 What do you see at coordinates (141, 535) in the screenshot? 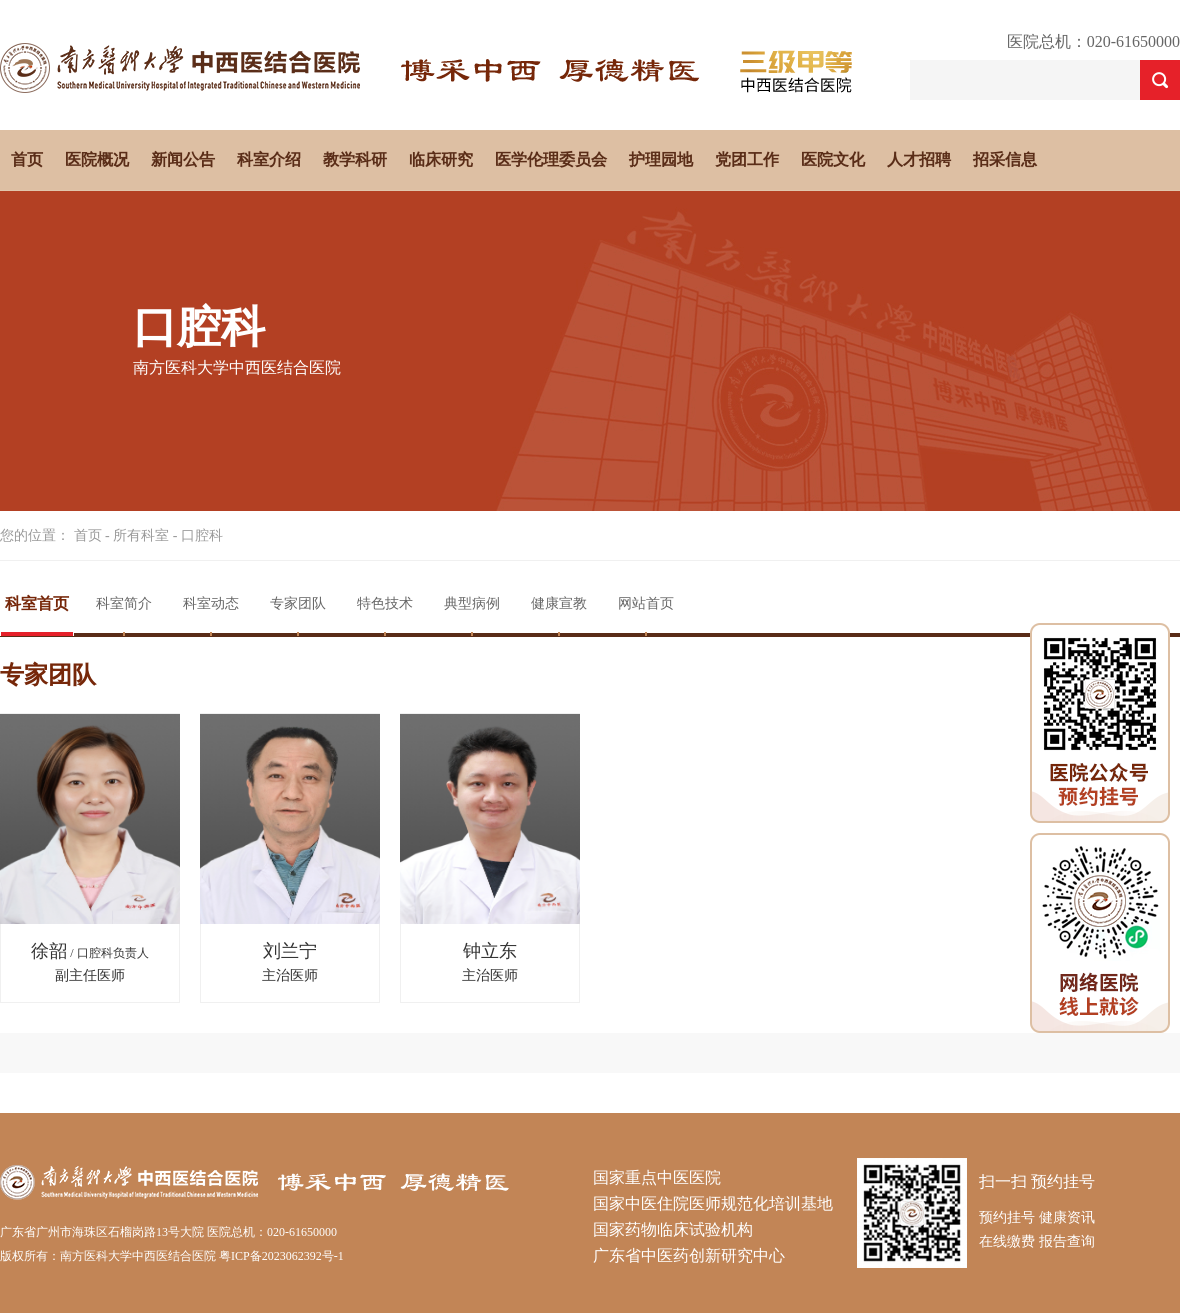
I see `所有科室` at bounding box center [141, 535].